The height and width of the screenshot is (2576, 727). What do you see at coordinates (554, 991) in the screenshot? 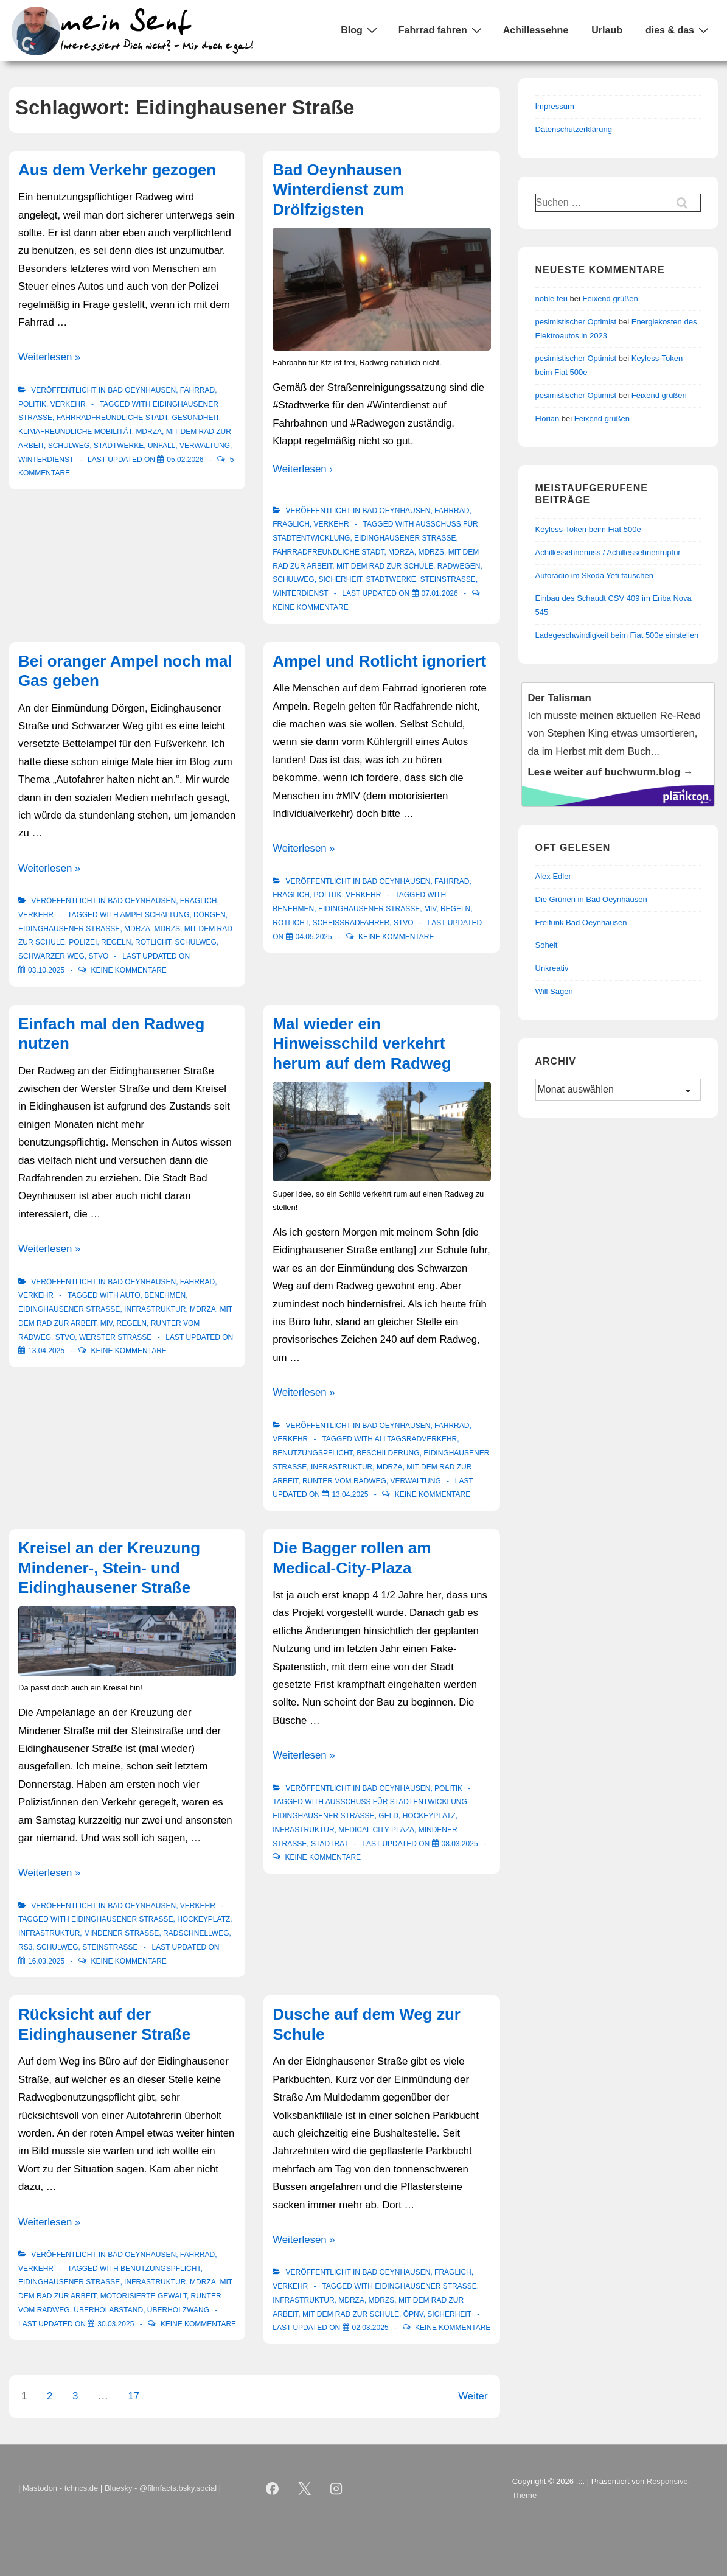
I see `Will Sagen` at bounding box center [554, 991].